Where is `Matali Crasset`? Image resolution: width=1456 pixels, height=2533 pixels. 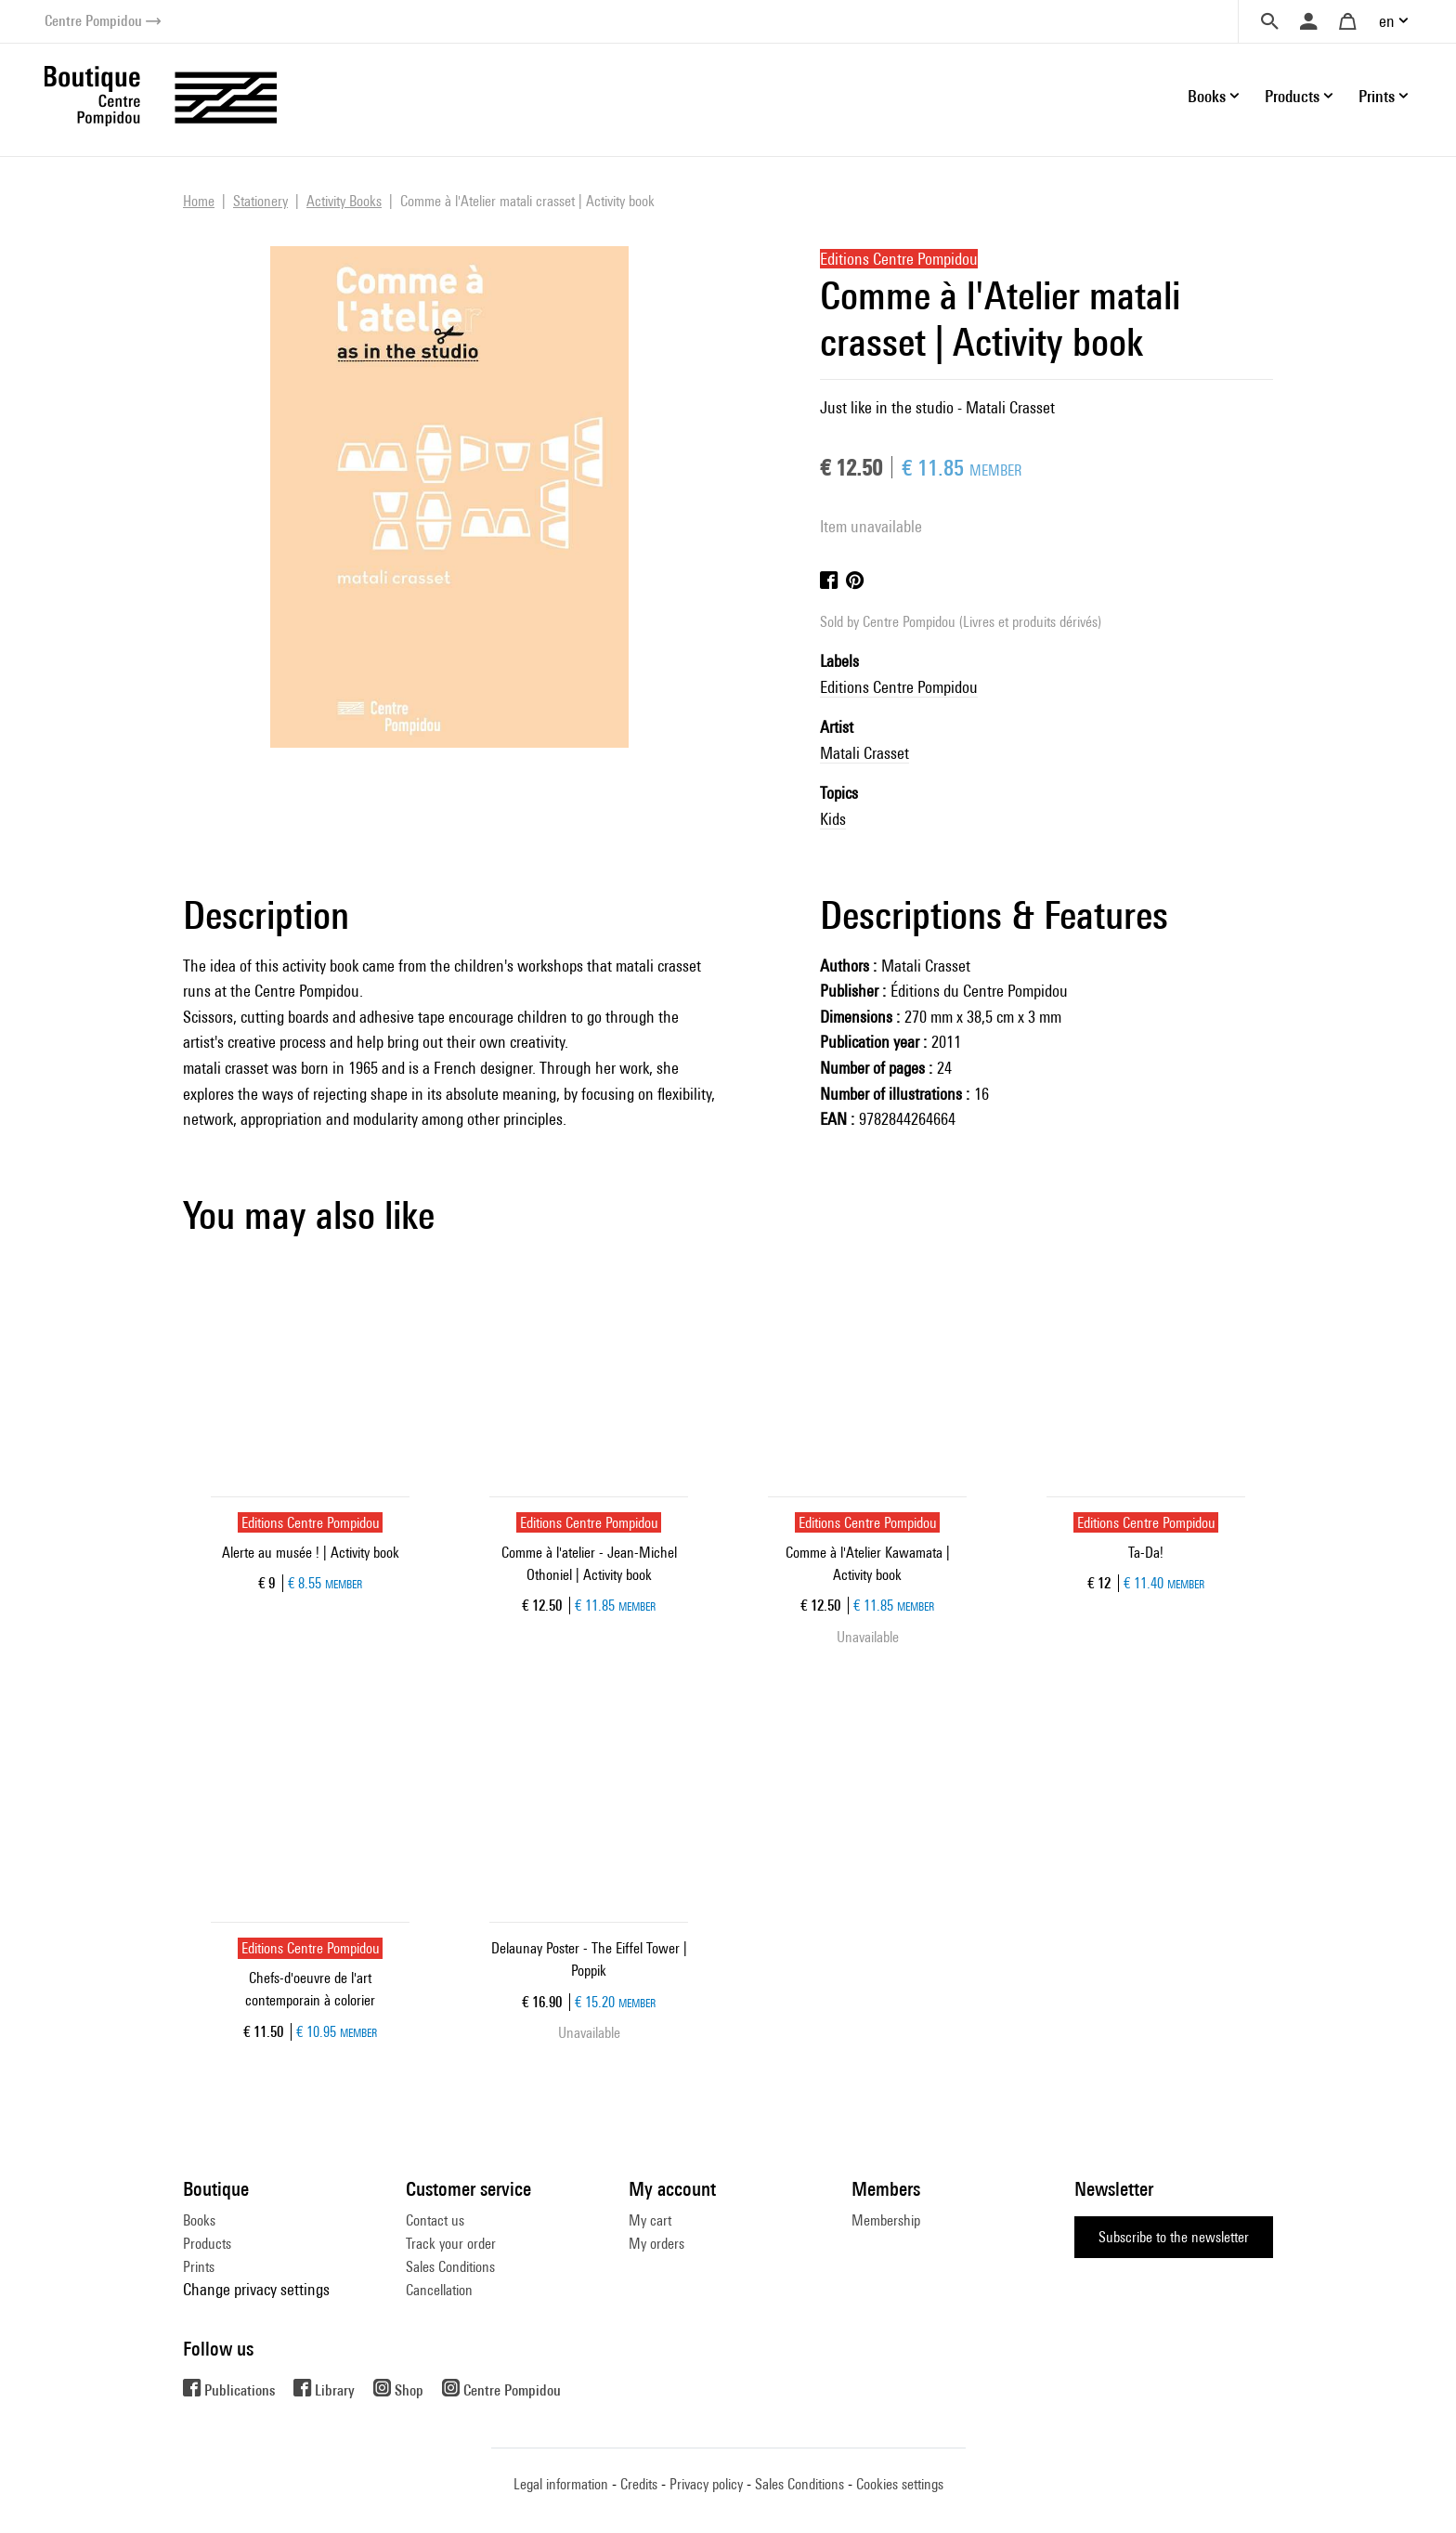 Matali Crasset is located at coordinates (864, 753).